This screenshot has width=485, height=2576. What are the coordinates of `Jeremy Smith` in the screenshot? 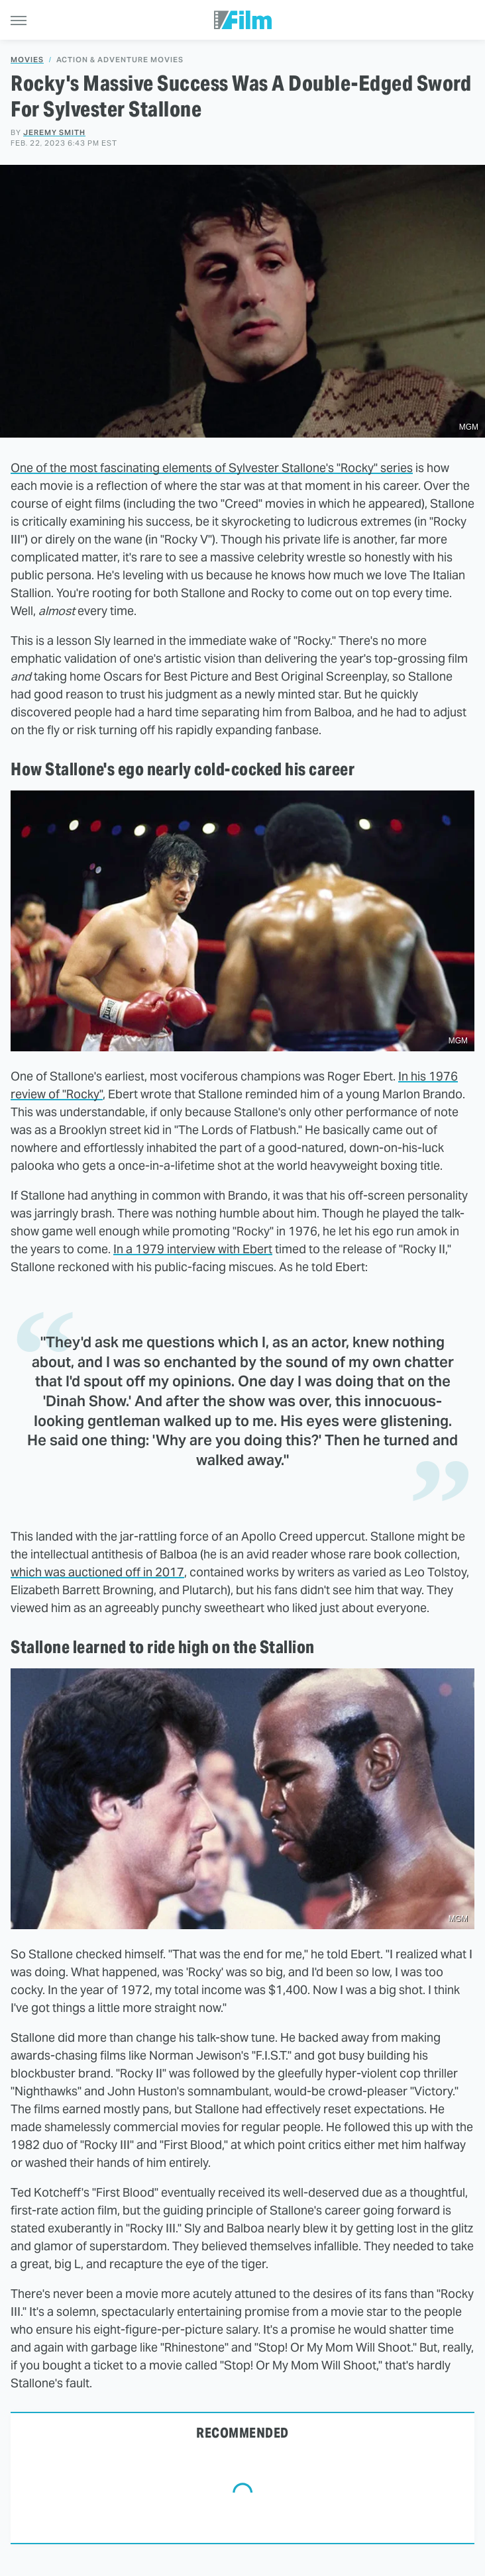 It's located at (54, 132).